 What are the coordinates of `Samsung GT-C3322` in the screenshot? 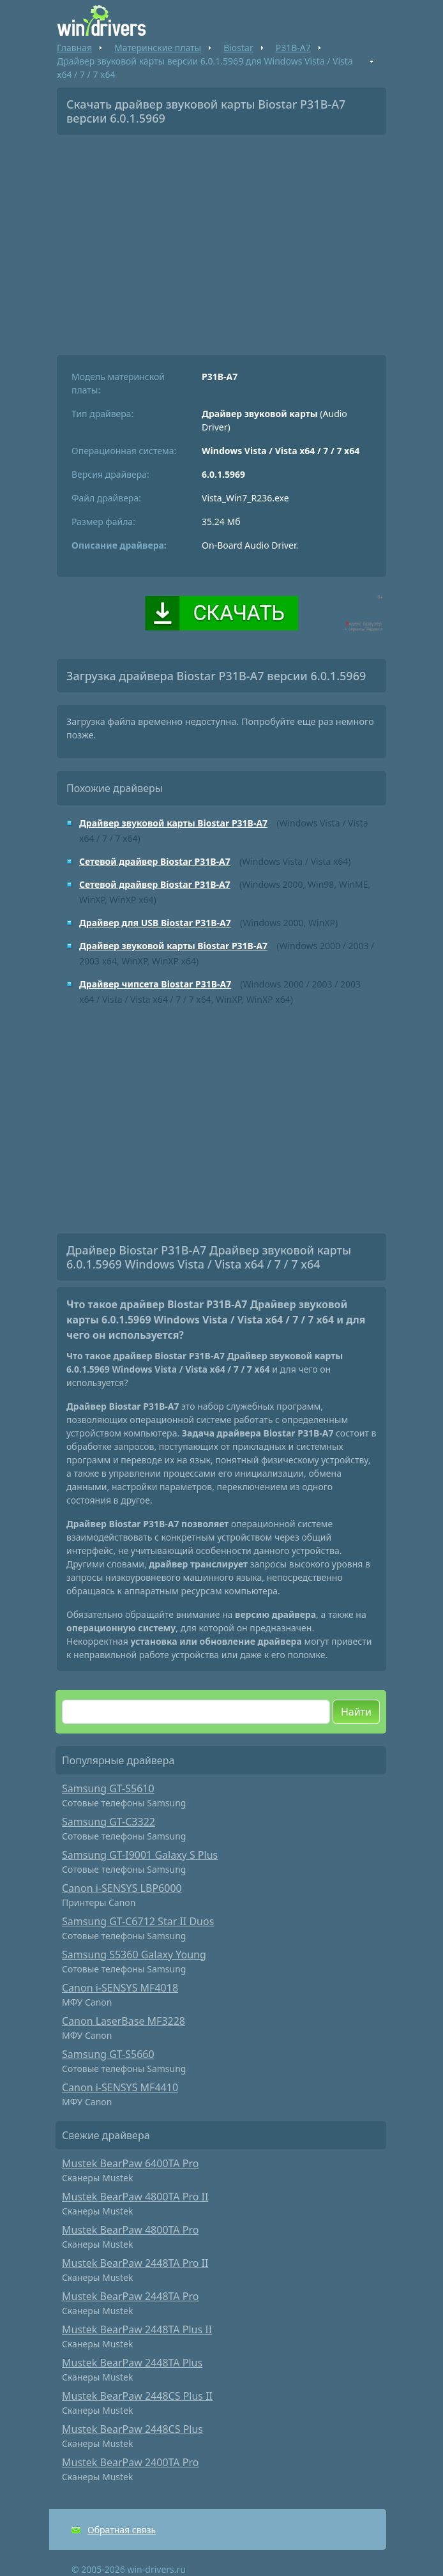 It's located at (108, 1822).